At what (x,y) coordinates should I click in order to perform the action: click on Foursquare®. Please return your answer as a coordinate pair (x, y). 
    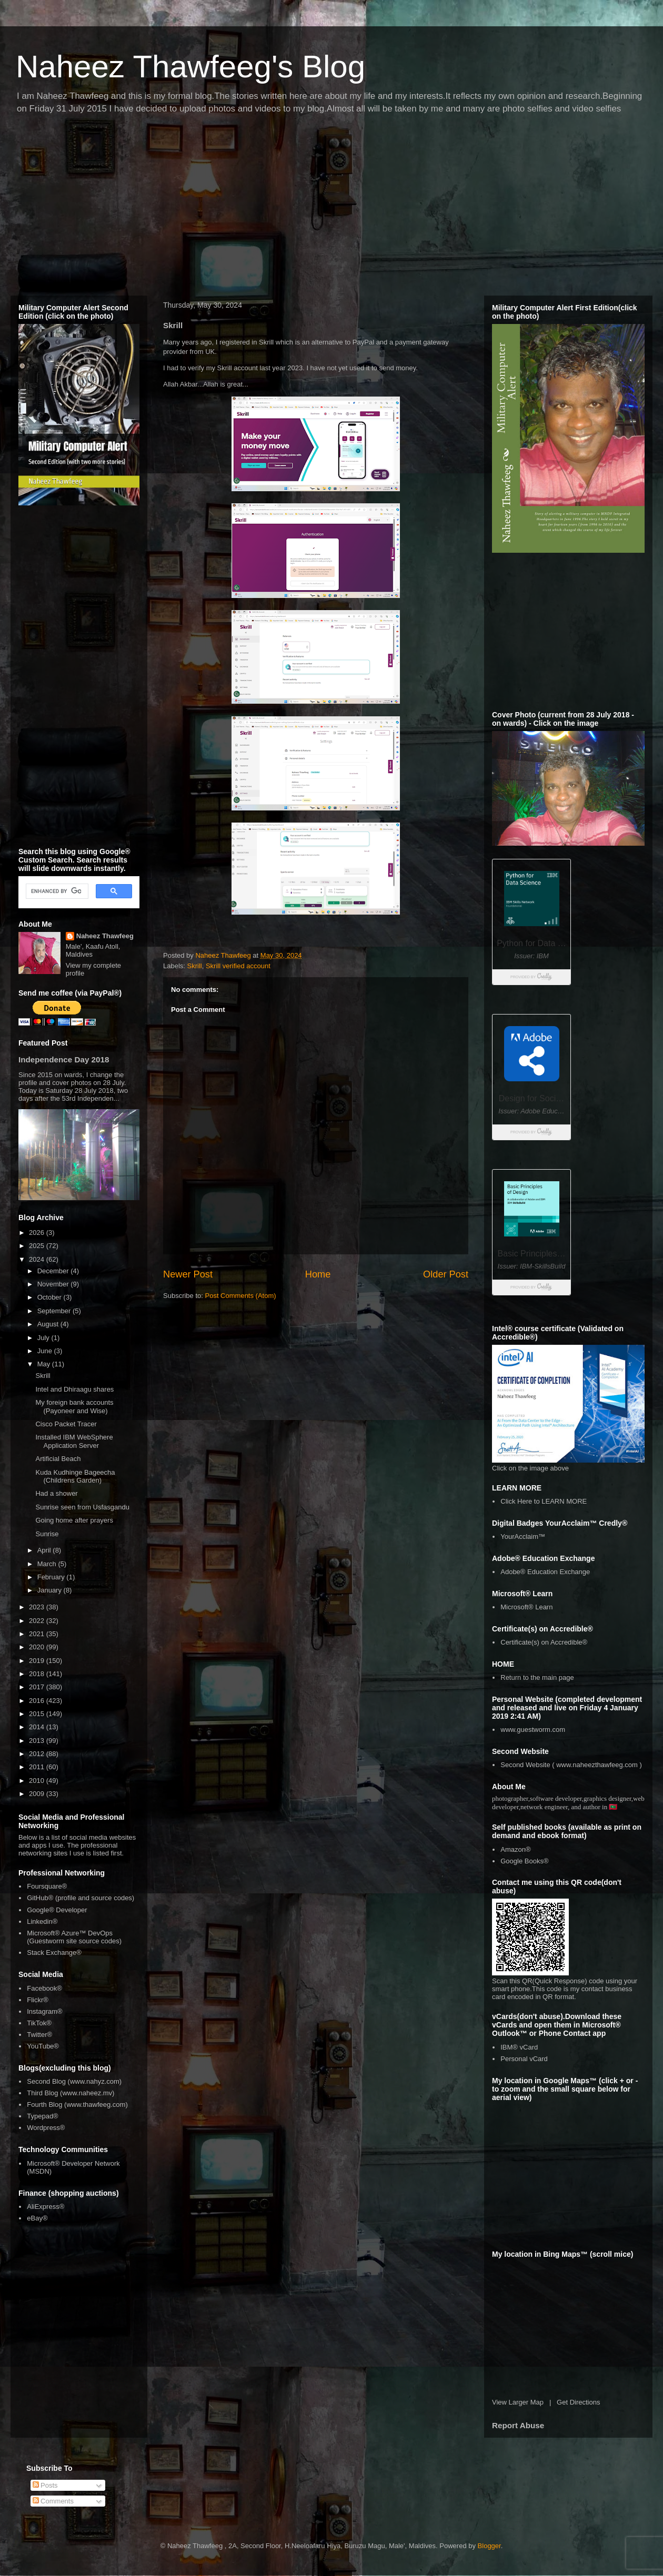
    Looking at the image, I should click on (47, 1886).